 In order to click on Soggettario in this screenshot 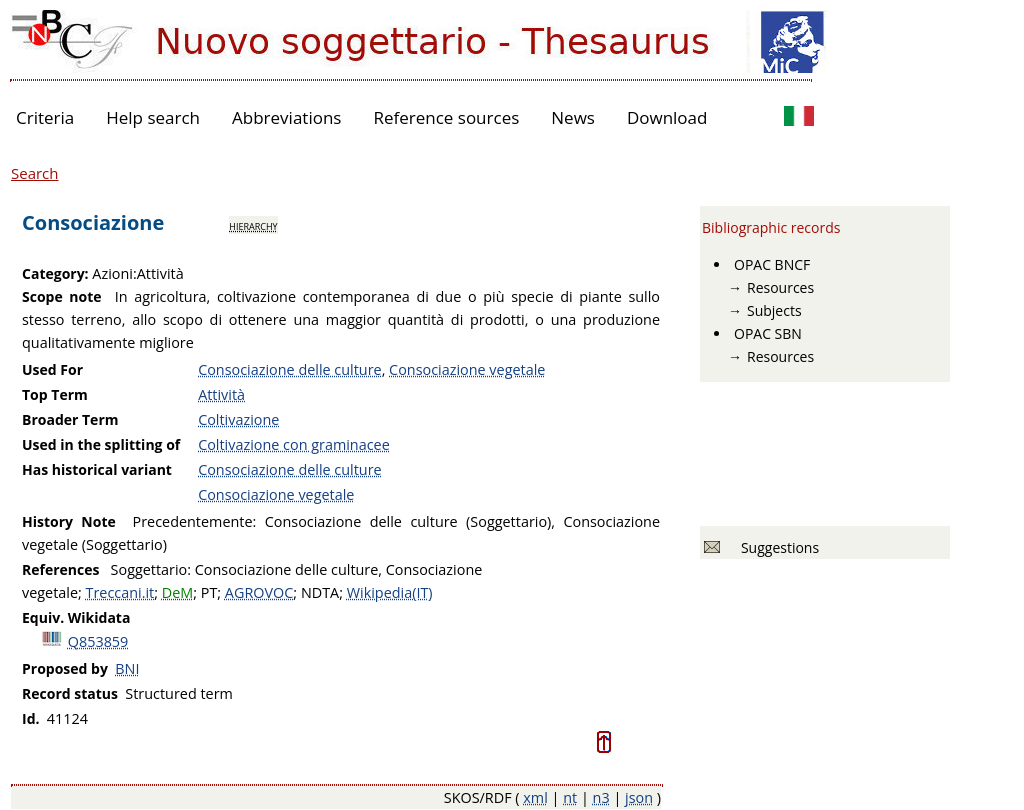, I will do `click(149, 569)`.